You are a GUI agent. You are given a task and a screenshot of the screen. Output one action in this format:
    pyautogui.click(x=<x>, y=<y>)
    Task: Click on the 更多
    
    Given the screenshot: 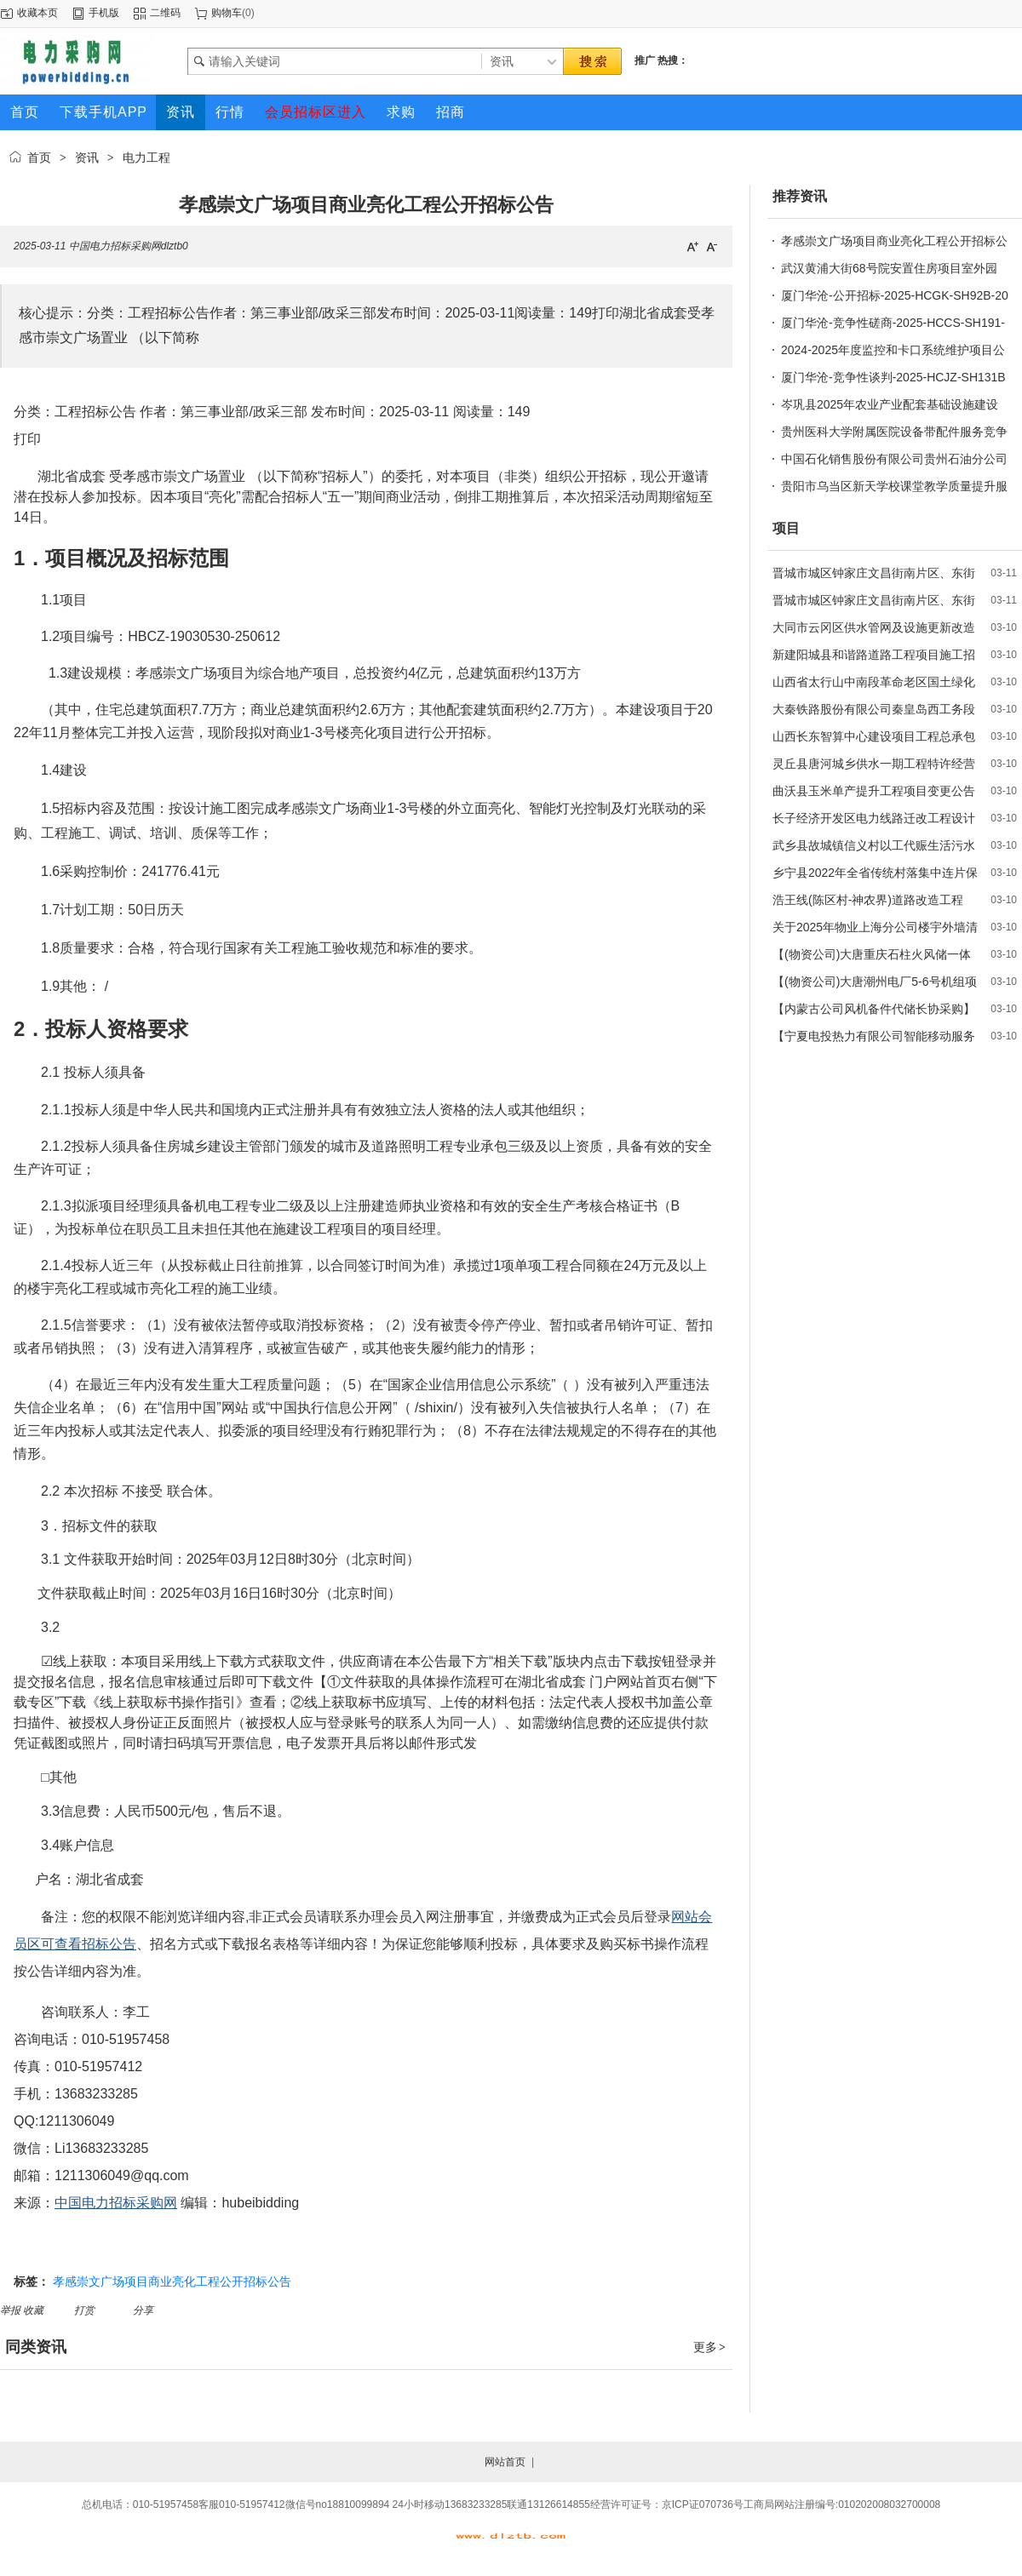 What is the action you would take?
    pyautogui.click(x=710, y=2347)
    